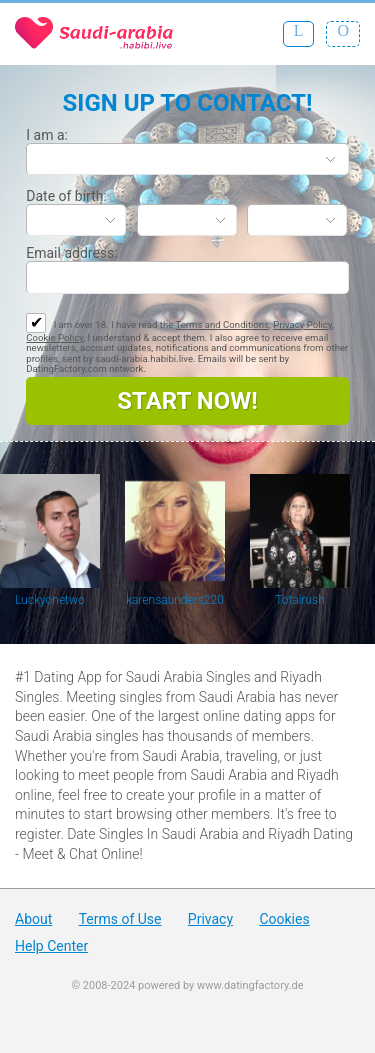  I want to click on karensaunders220, so click(175, 600).